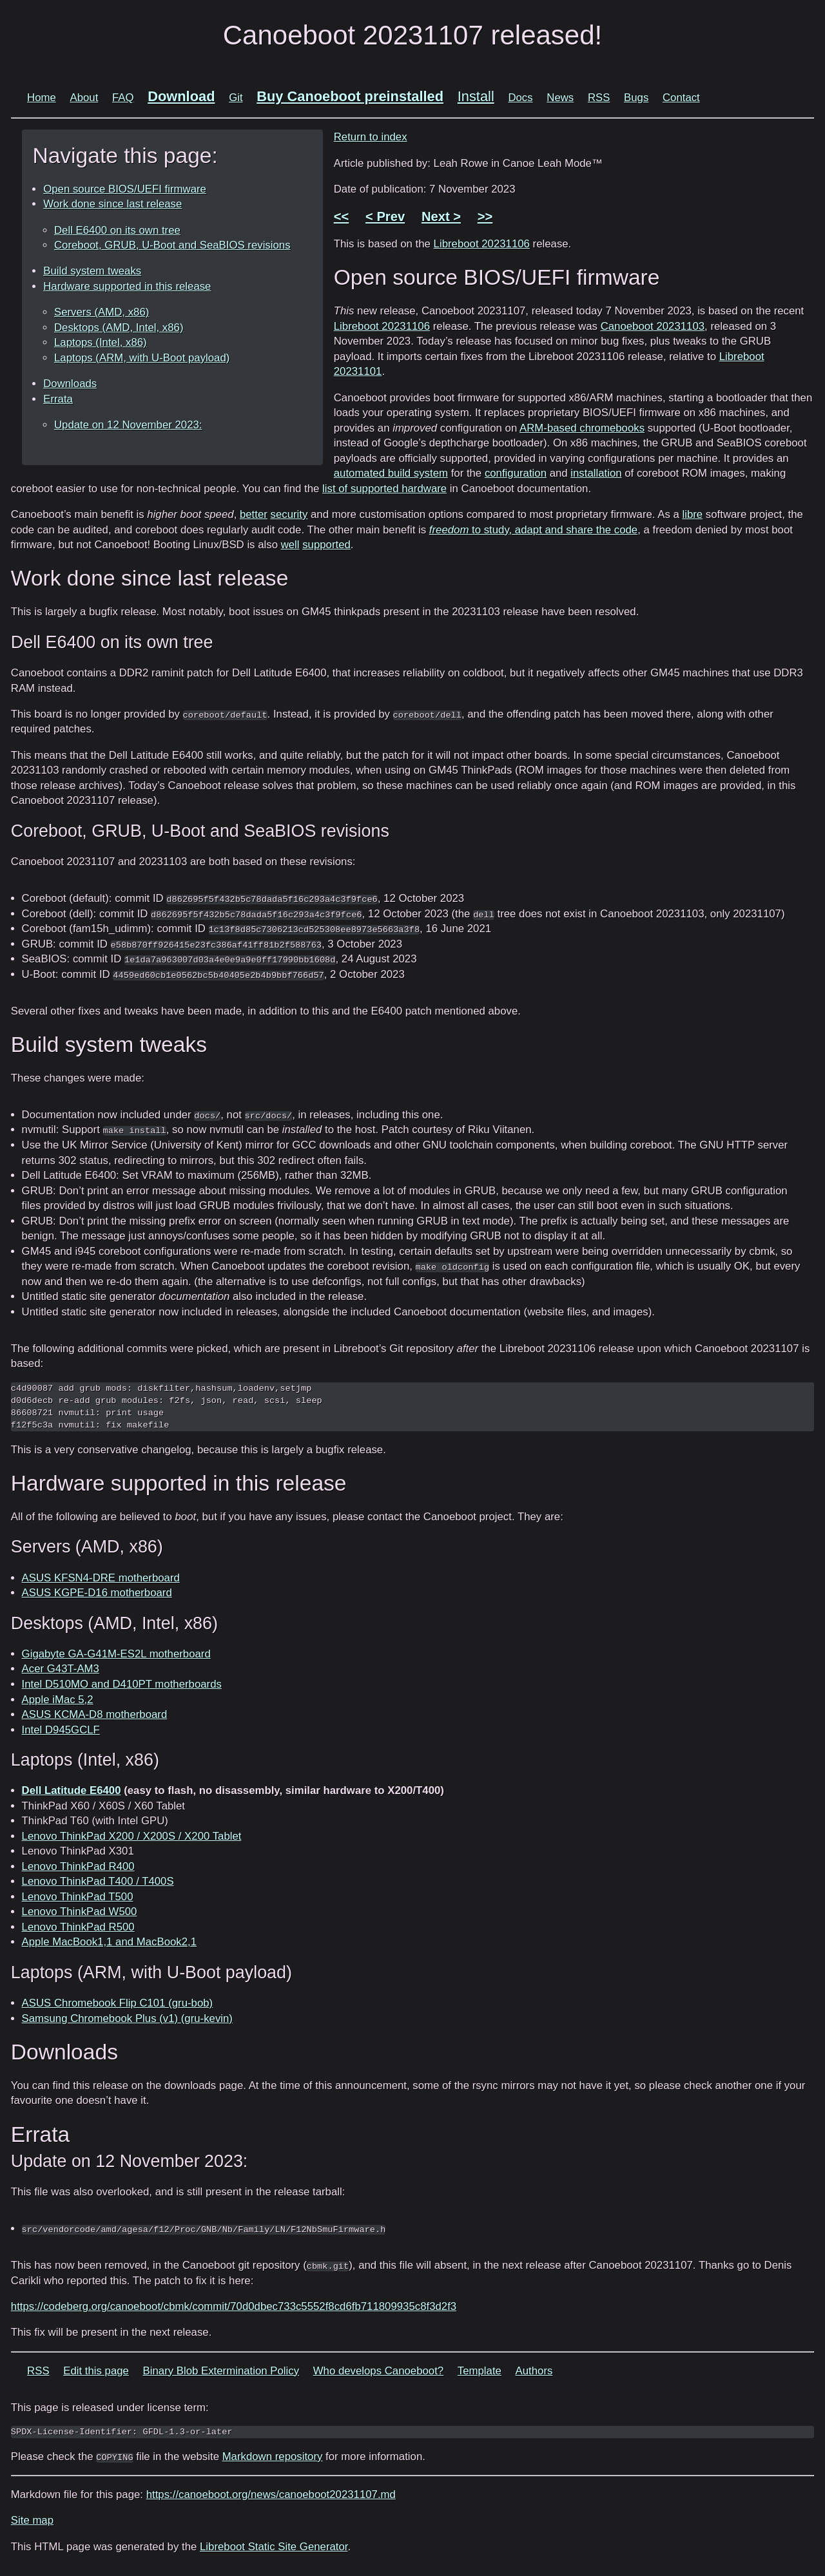 Image resolution: width=825 pixels, height=2576 pixels. I want to click on Docs, so click(520, 97).